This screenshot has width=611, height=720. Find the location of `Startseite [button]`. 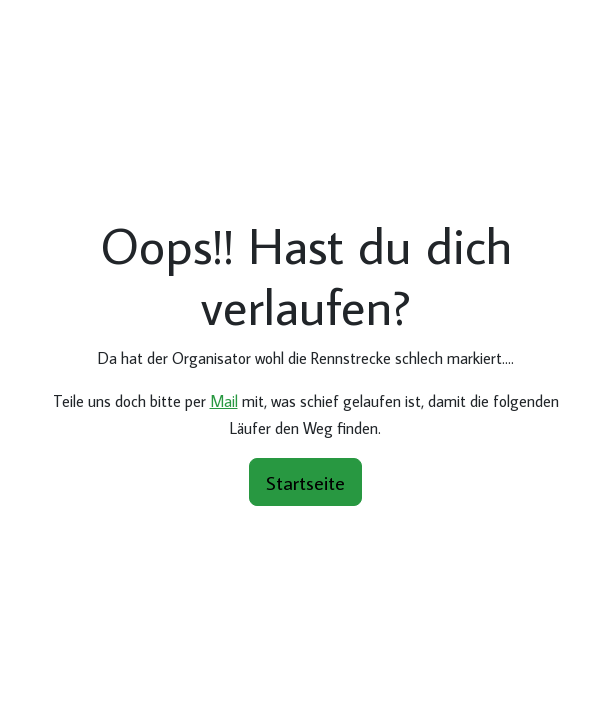

Startseite [button] is located at coordinates (305, 482).